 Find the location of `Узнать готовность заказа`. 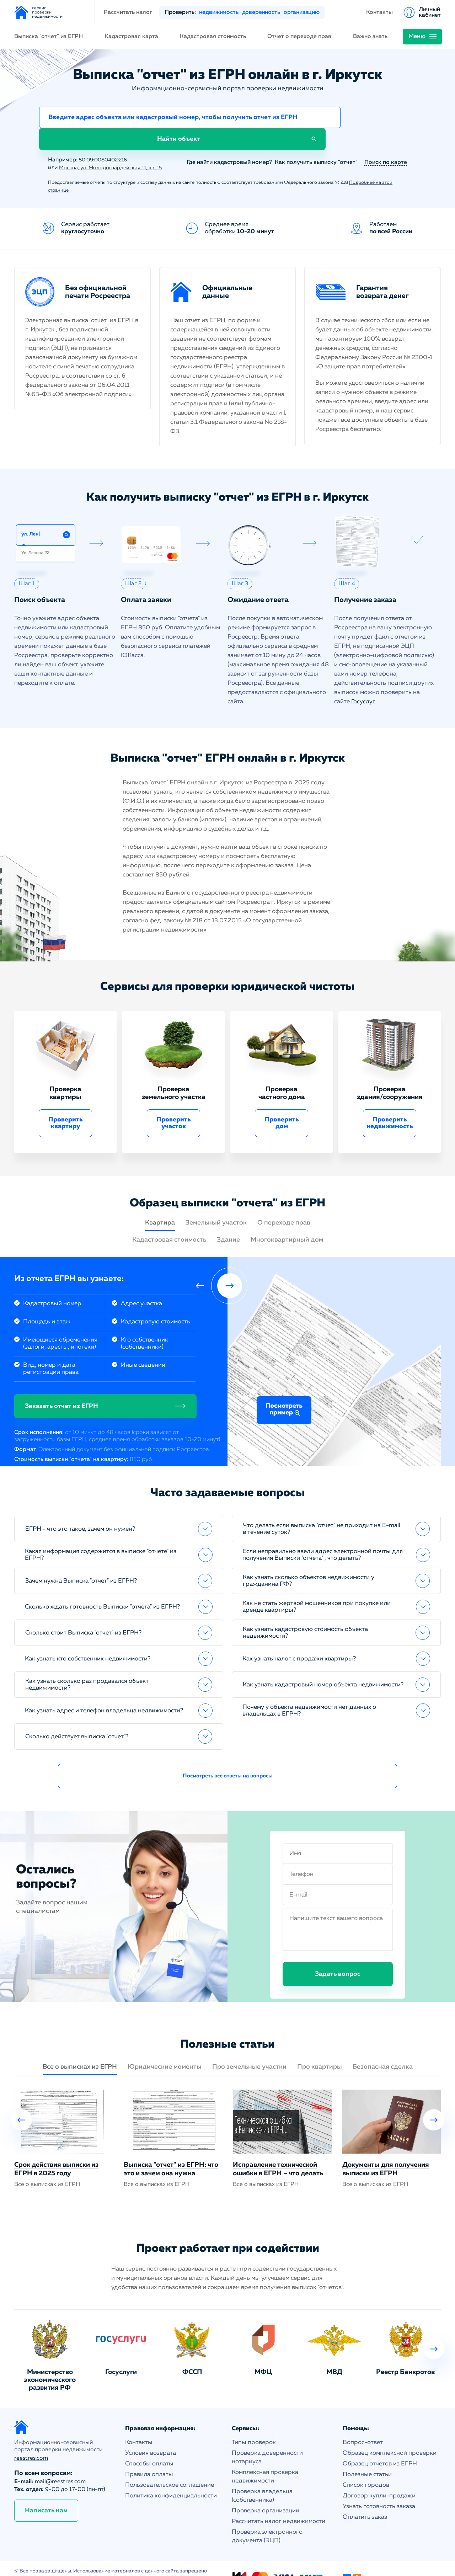

Узнать готовность заказа is located at coordinates (379, 2487).